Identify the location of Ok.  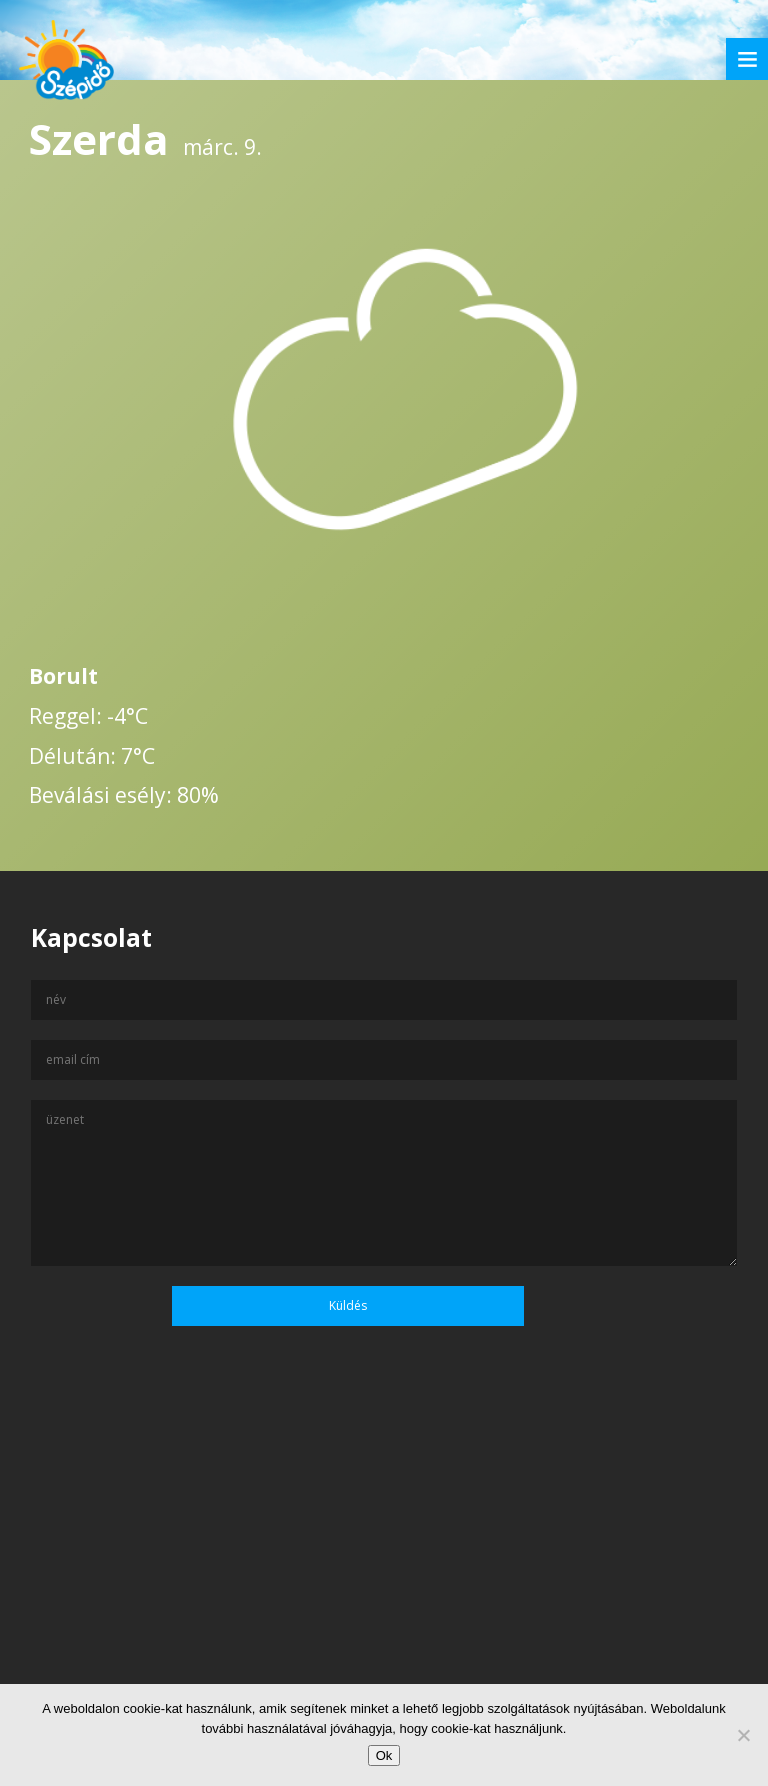
(384, 1755).